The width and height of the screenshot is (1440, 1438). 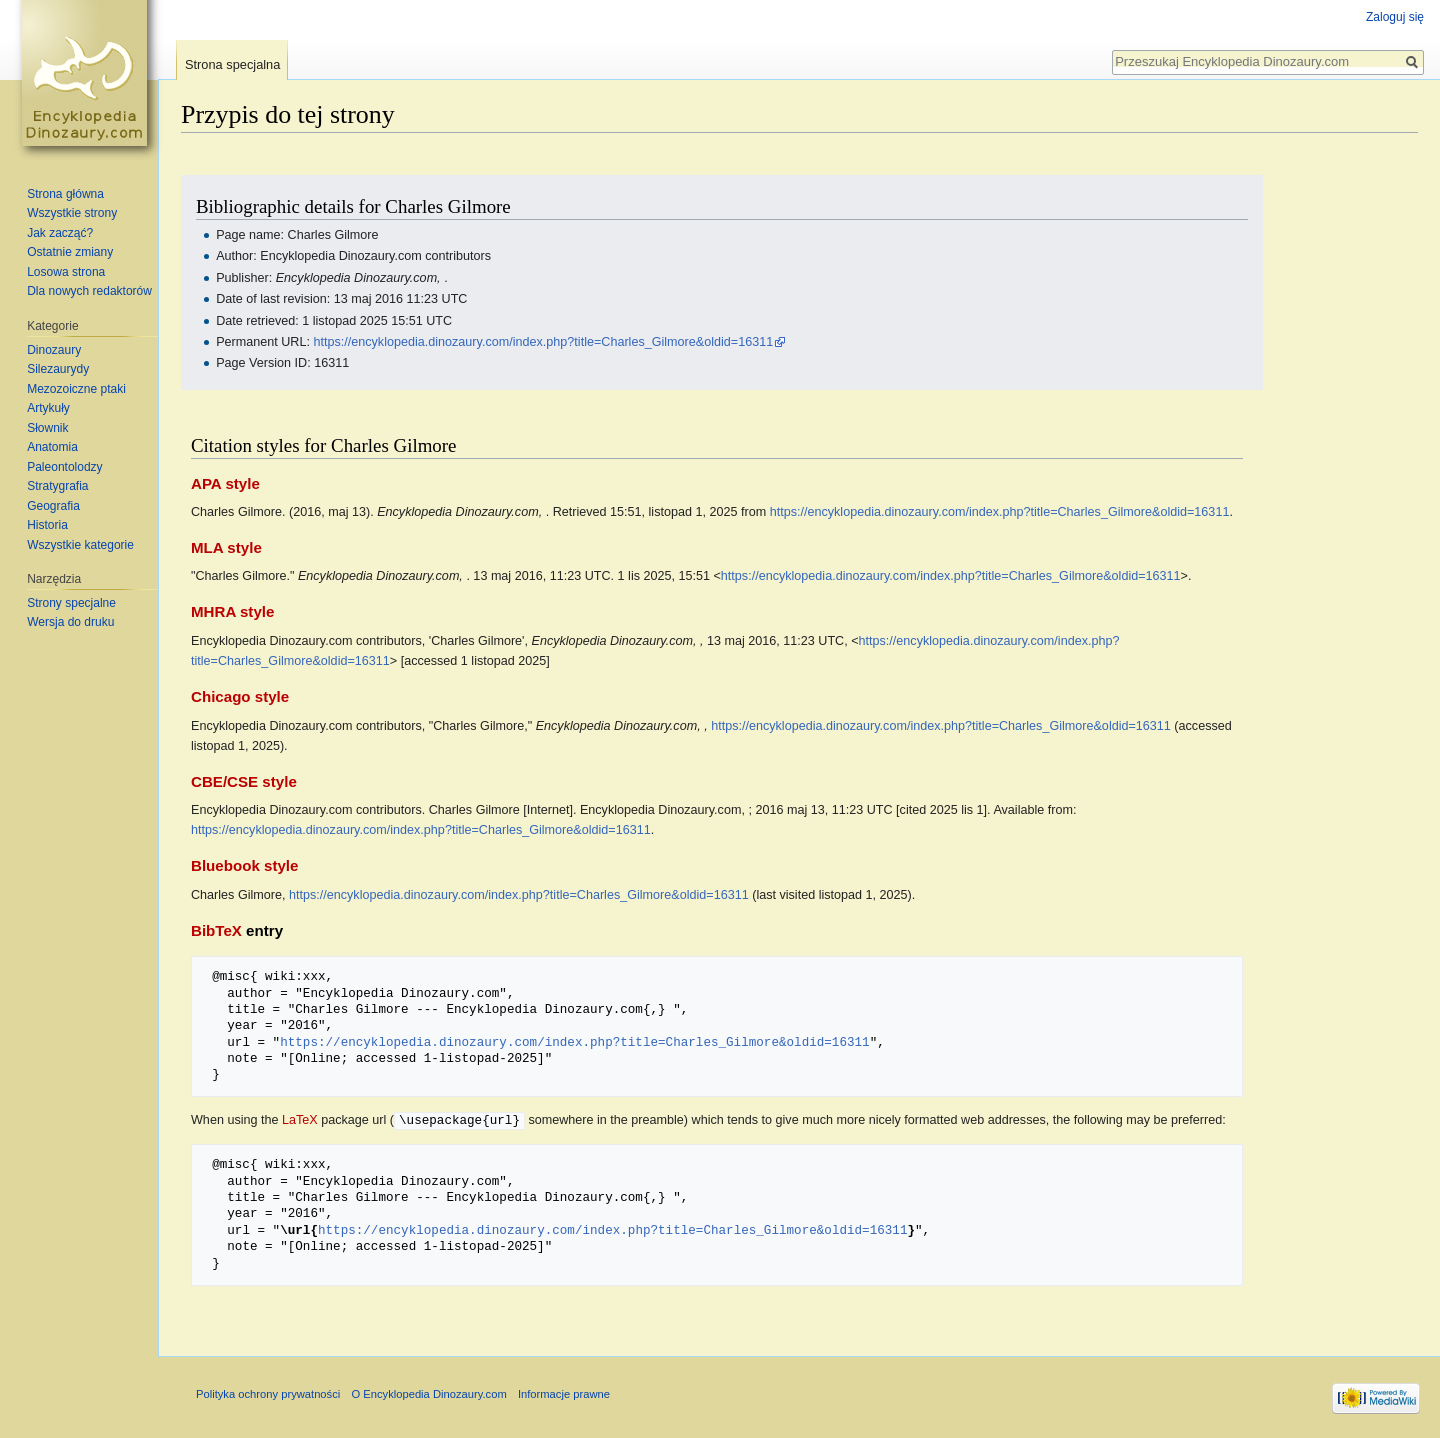 What do you see at coordinates (89, 291) in the screenshot?
I see `Dla nowych redaktorów` at bounding box center [89, 291].